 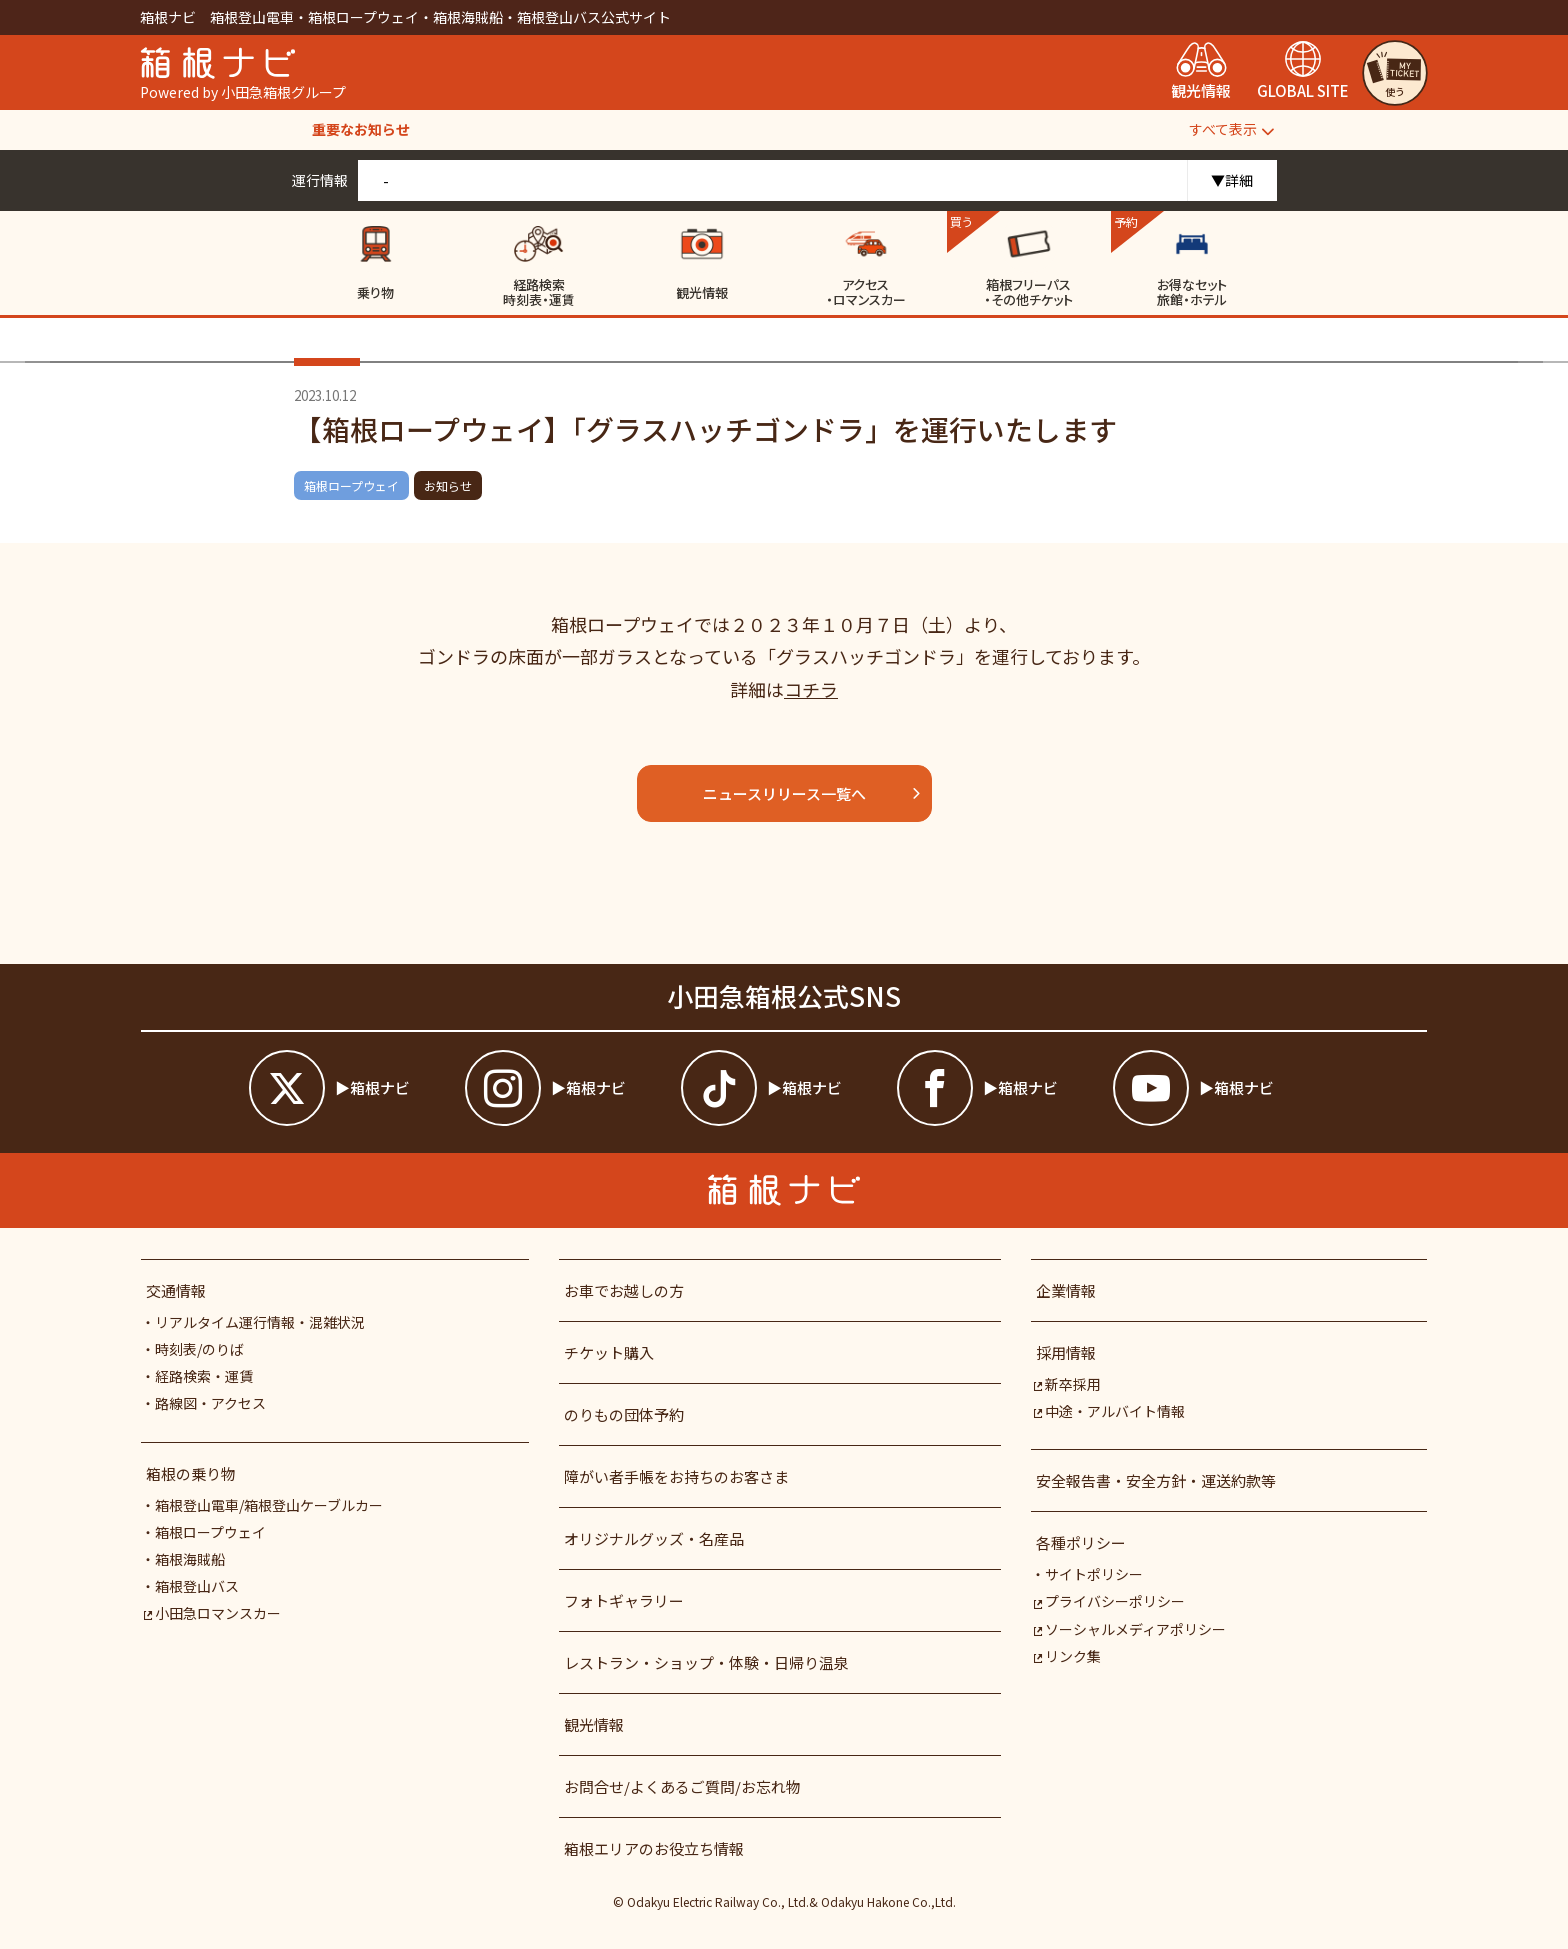 I want to click on ニュースリリース一覧へ, so click(x=812, y=793).